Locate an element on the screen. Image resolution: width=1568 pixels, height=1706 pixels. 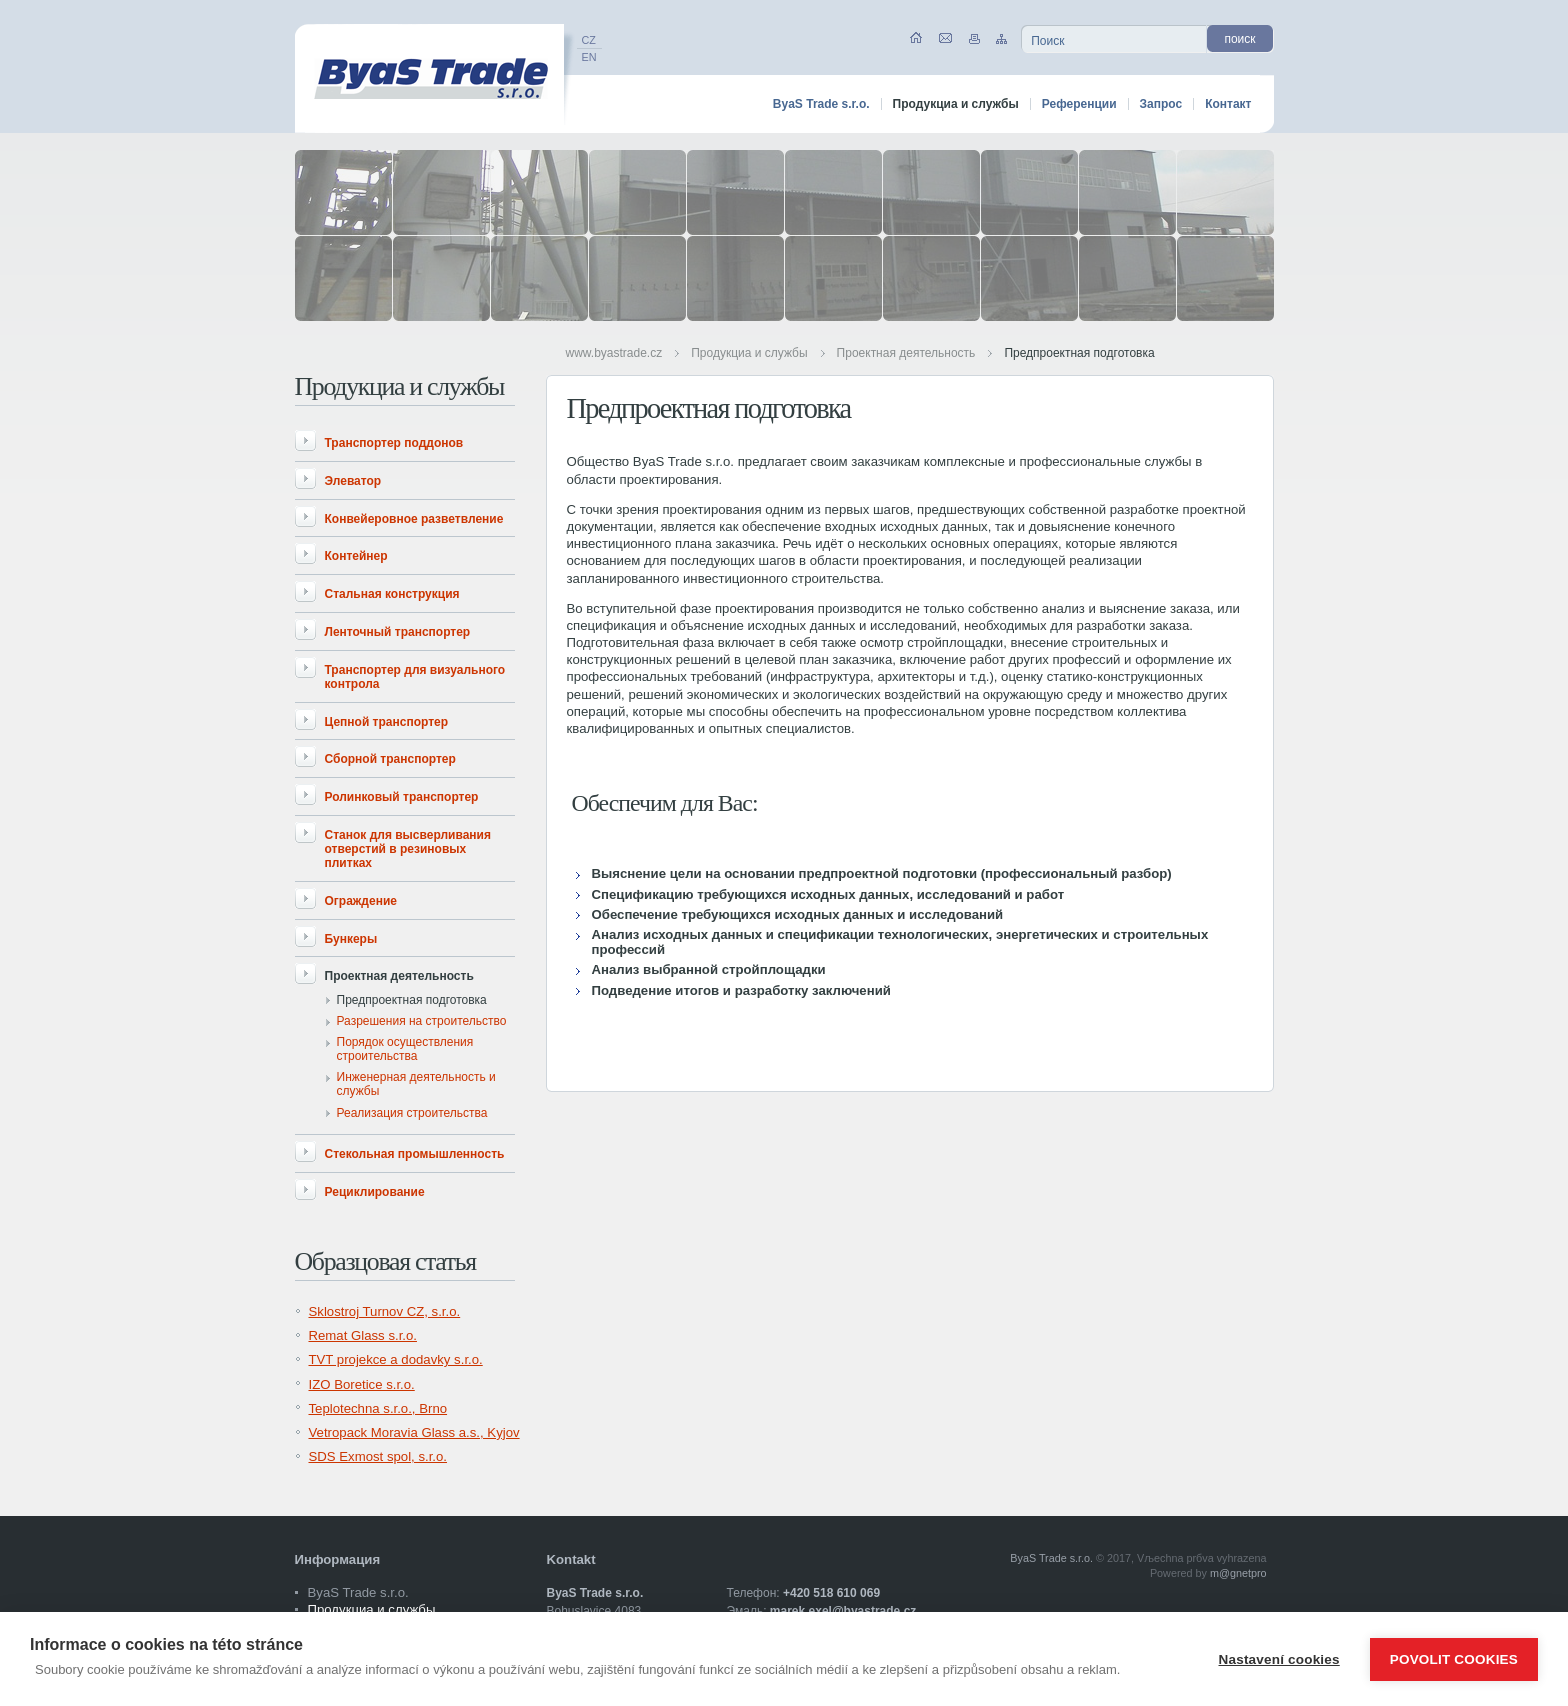
Проектная деятельность is located at coordinates (906, 353).